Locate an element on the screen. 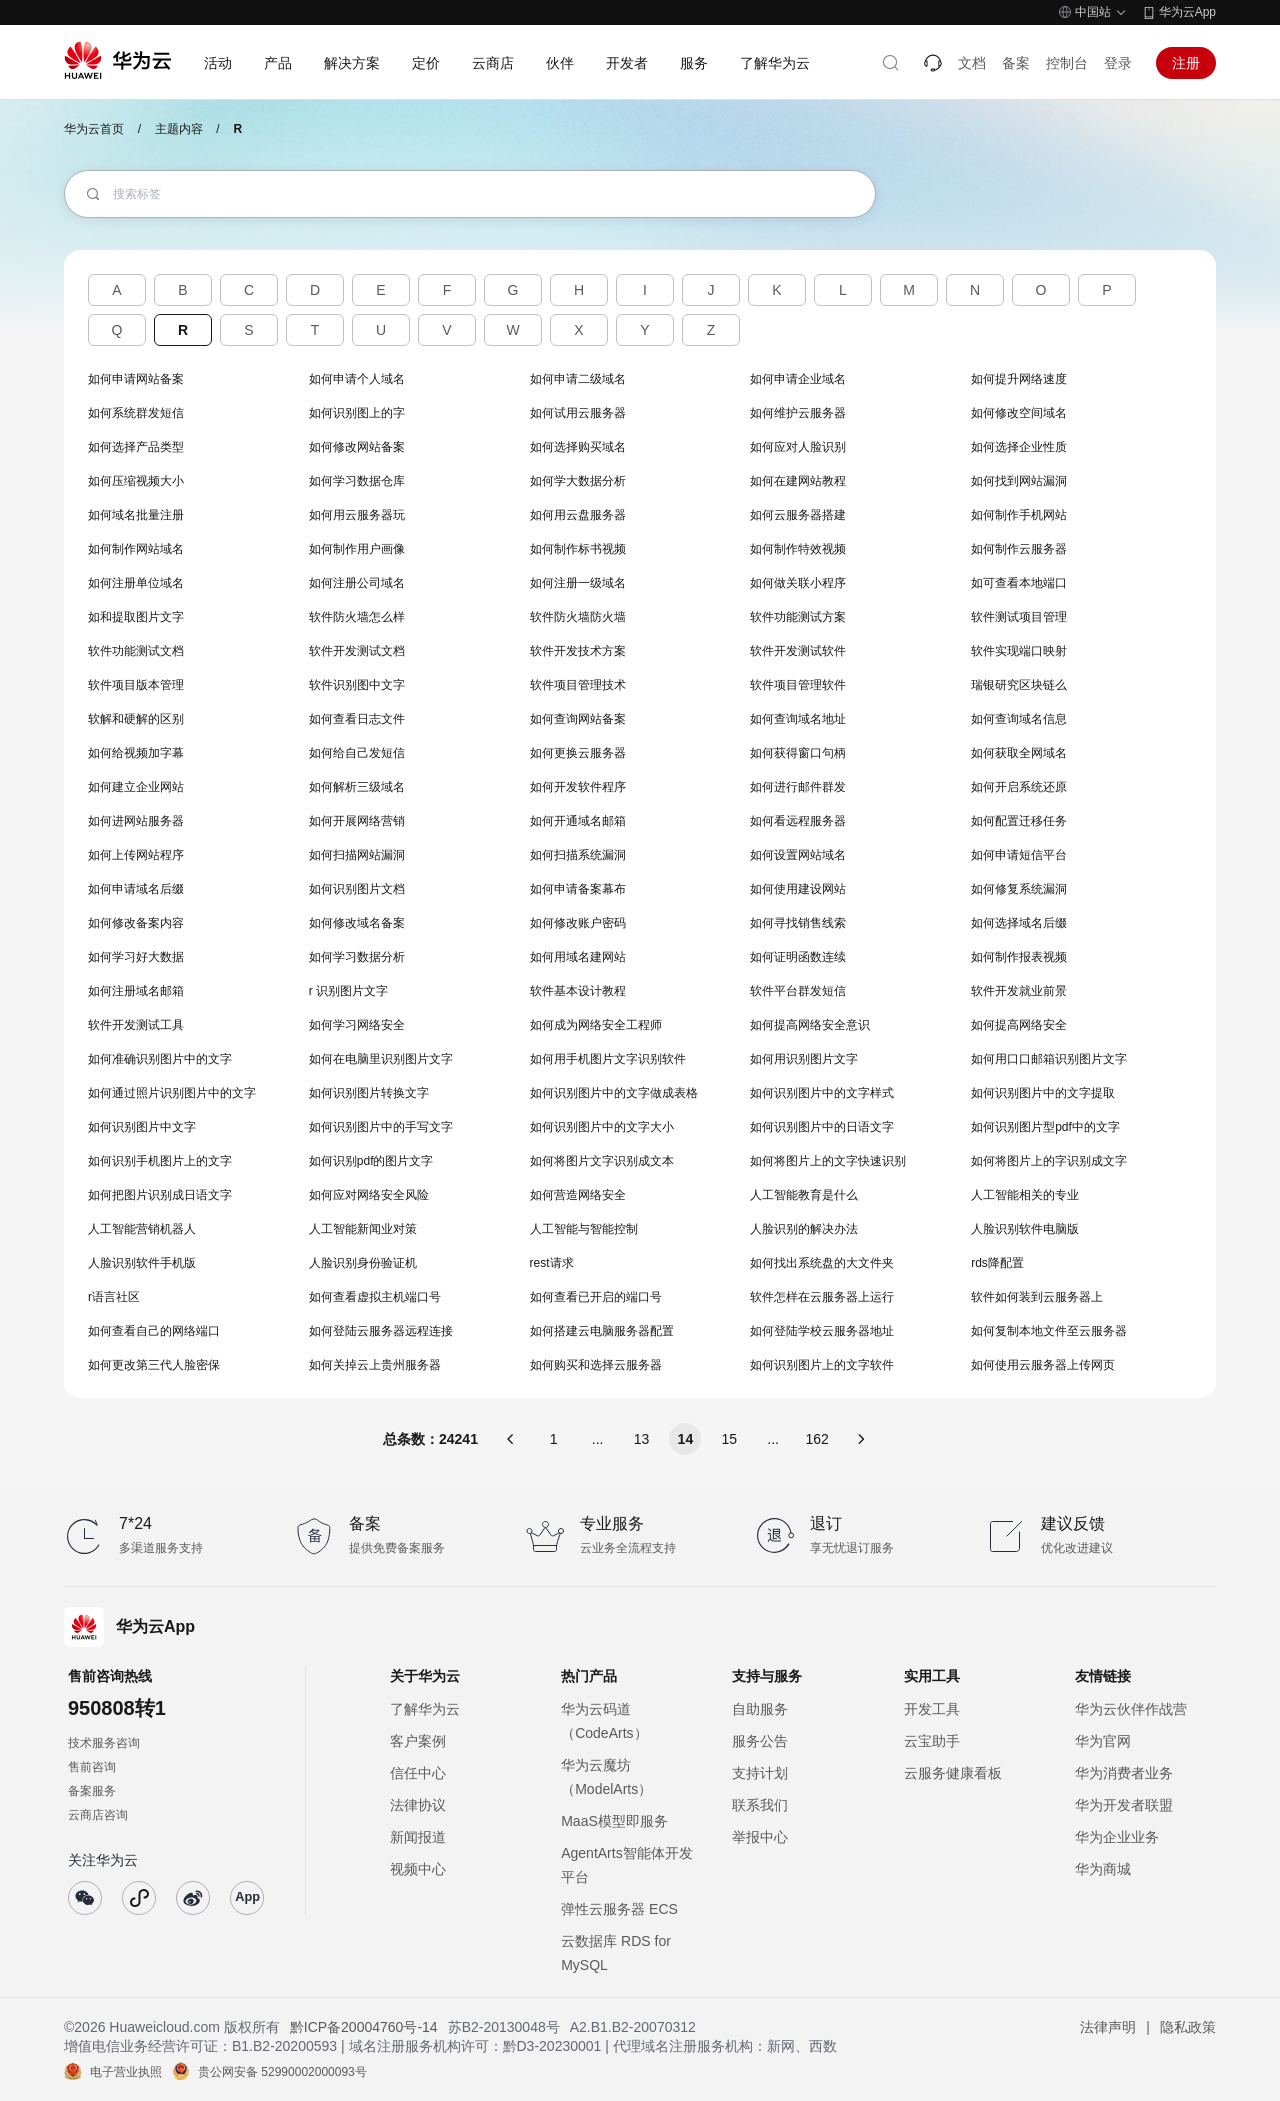 The image size is (1280, 2101). 弹性云服务器 ECS is located at coordinates (619, 1909).